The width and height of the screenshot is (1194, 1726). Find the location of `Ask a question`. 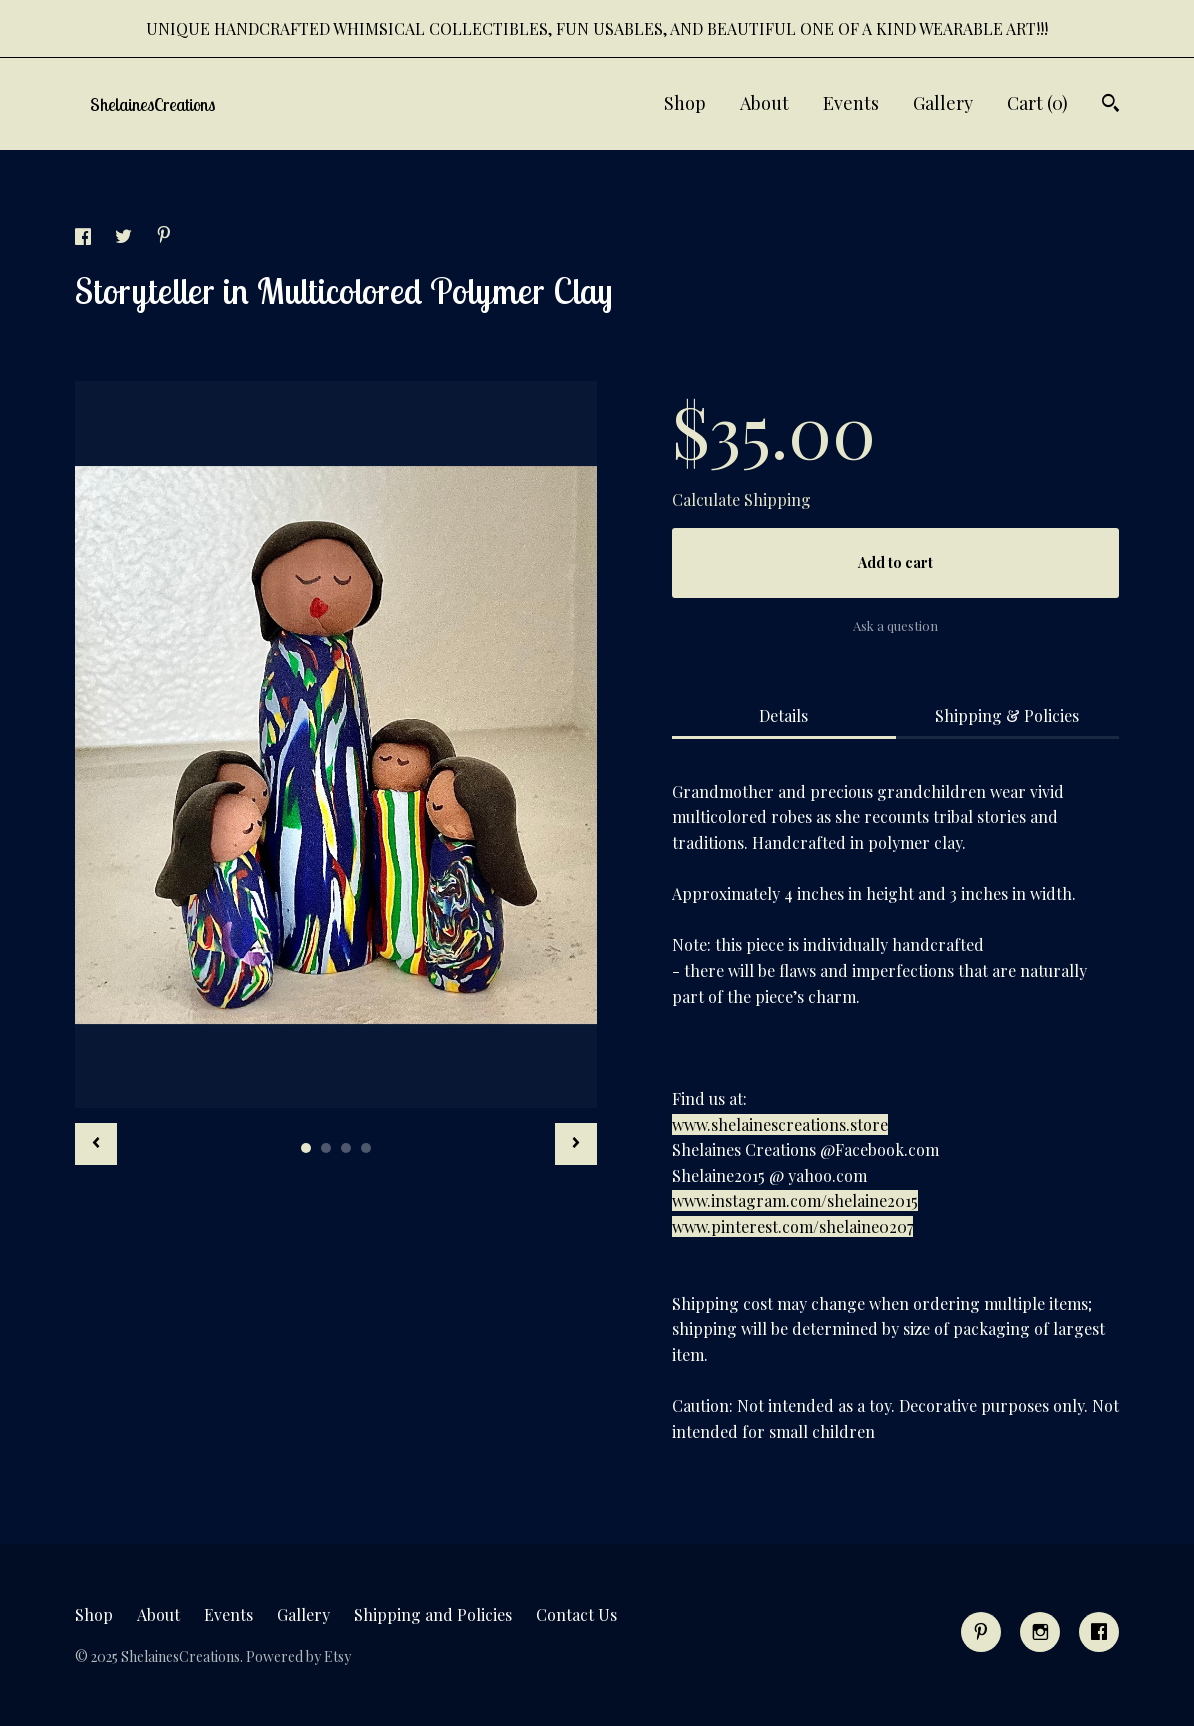

Ask a question is located at coordinates (895, 625).